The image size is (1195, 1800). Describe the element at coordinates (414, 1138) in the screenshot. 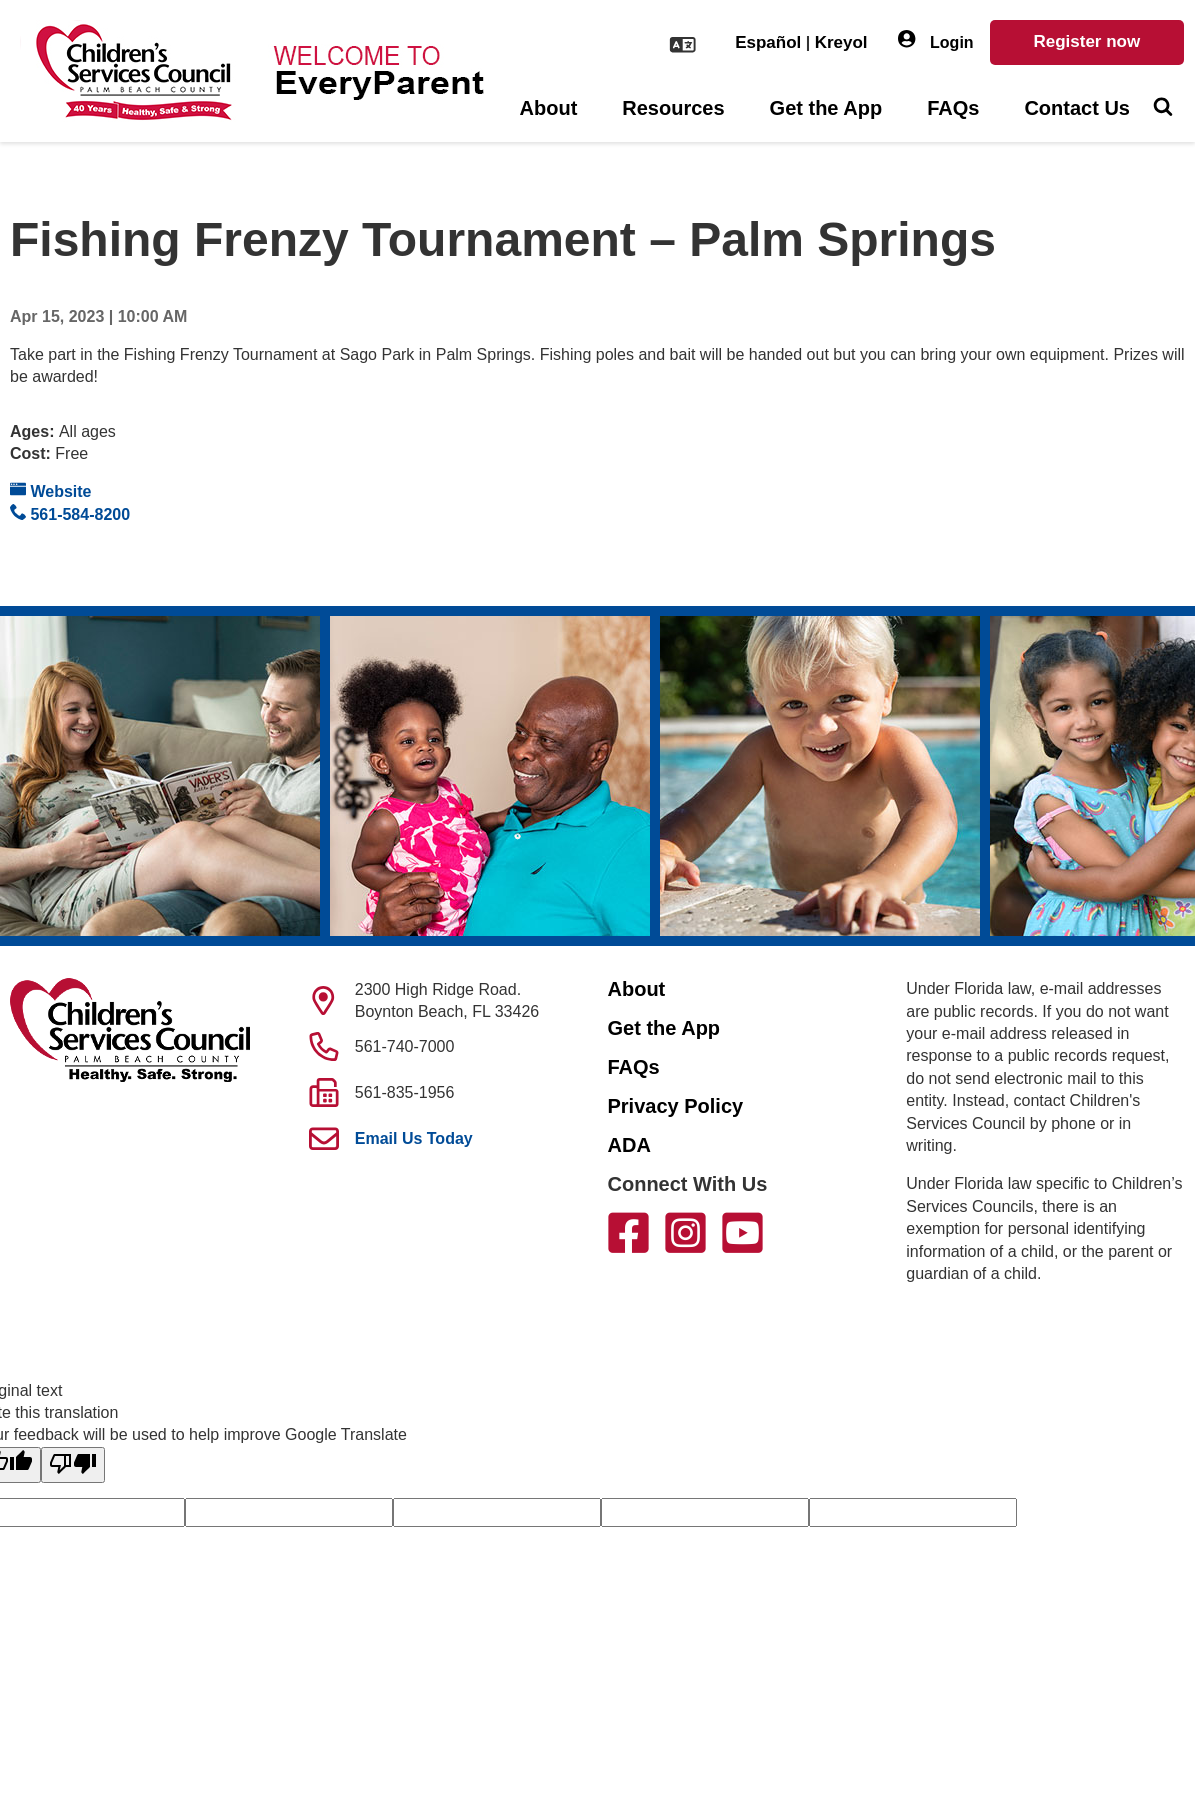

I see `Email Us Today` at that location.